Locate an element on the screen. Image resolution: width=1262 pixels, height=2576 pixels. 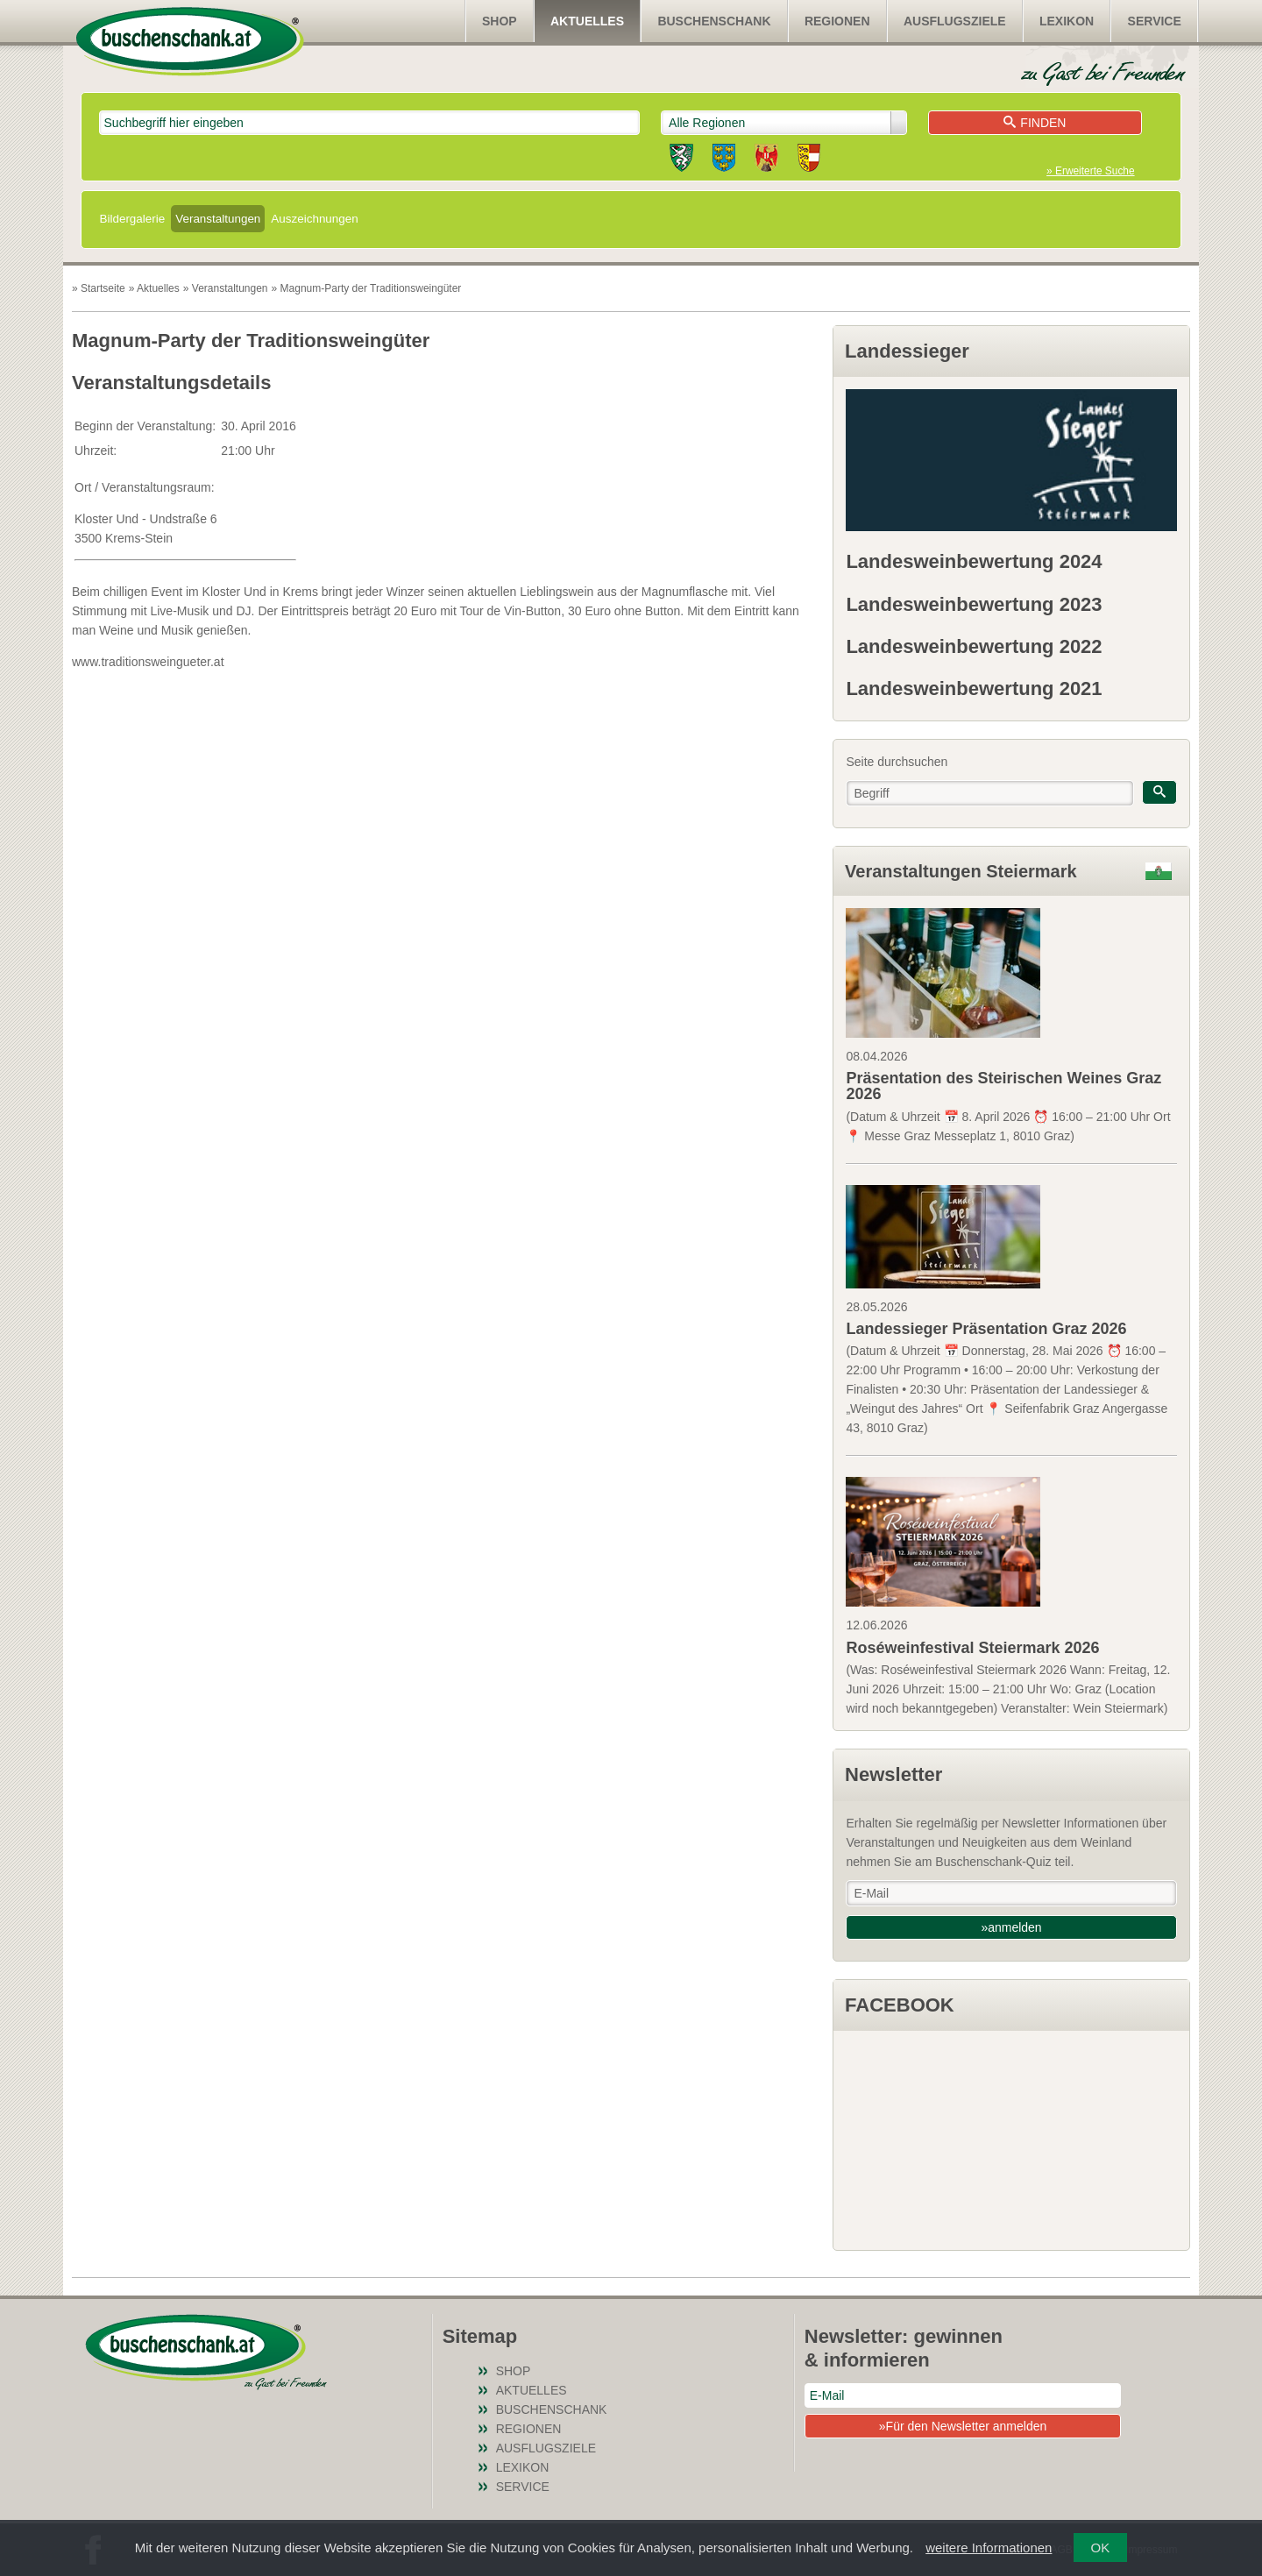
Landesweinbewertung 2023 is located at coordinates (974, 604).